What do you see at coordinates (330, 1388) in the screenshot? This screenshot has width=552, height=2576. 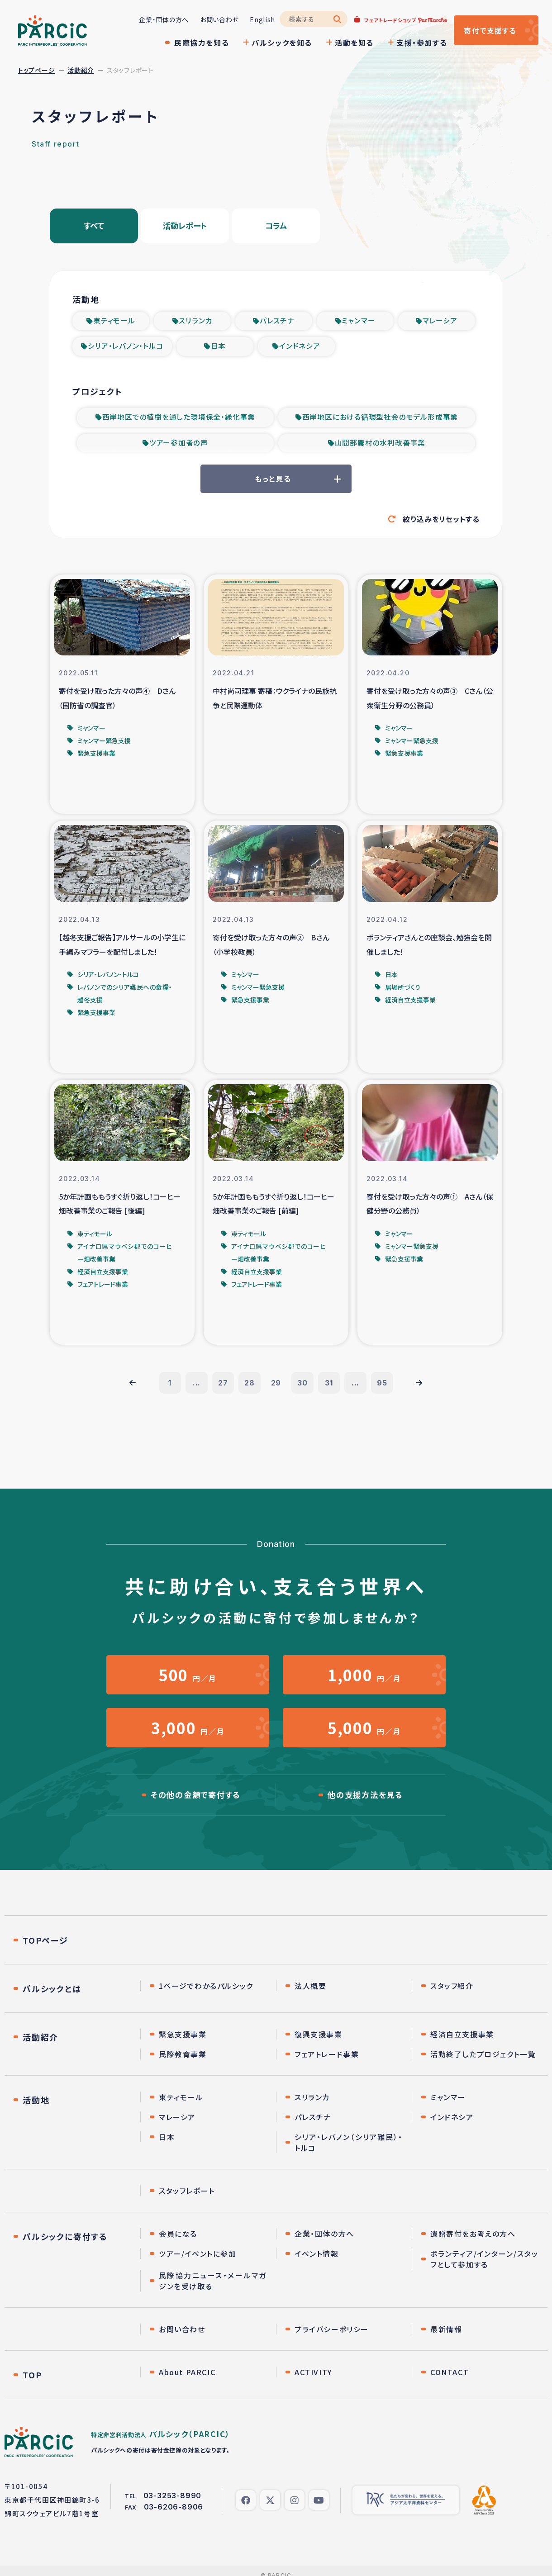 I see `31` at bounding box center [330, 1388].